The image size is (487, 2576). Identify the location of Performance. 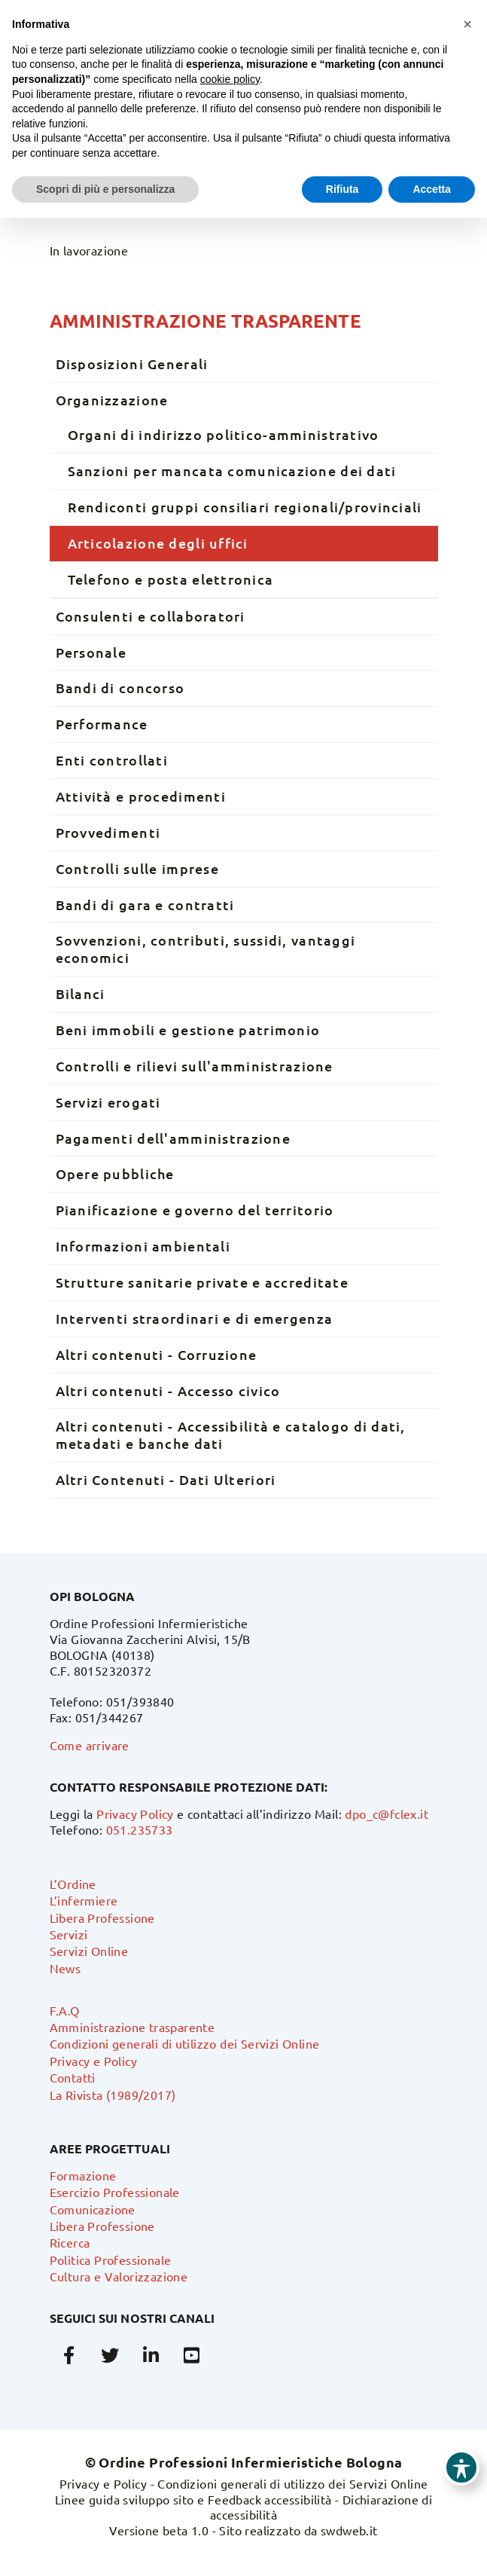
(102, 723).